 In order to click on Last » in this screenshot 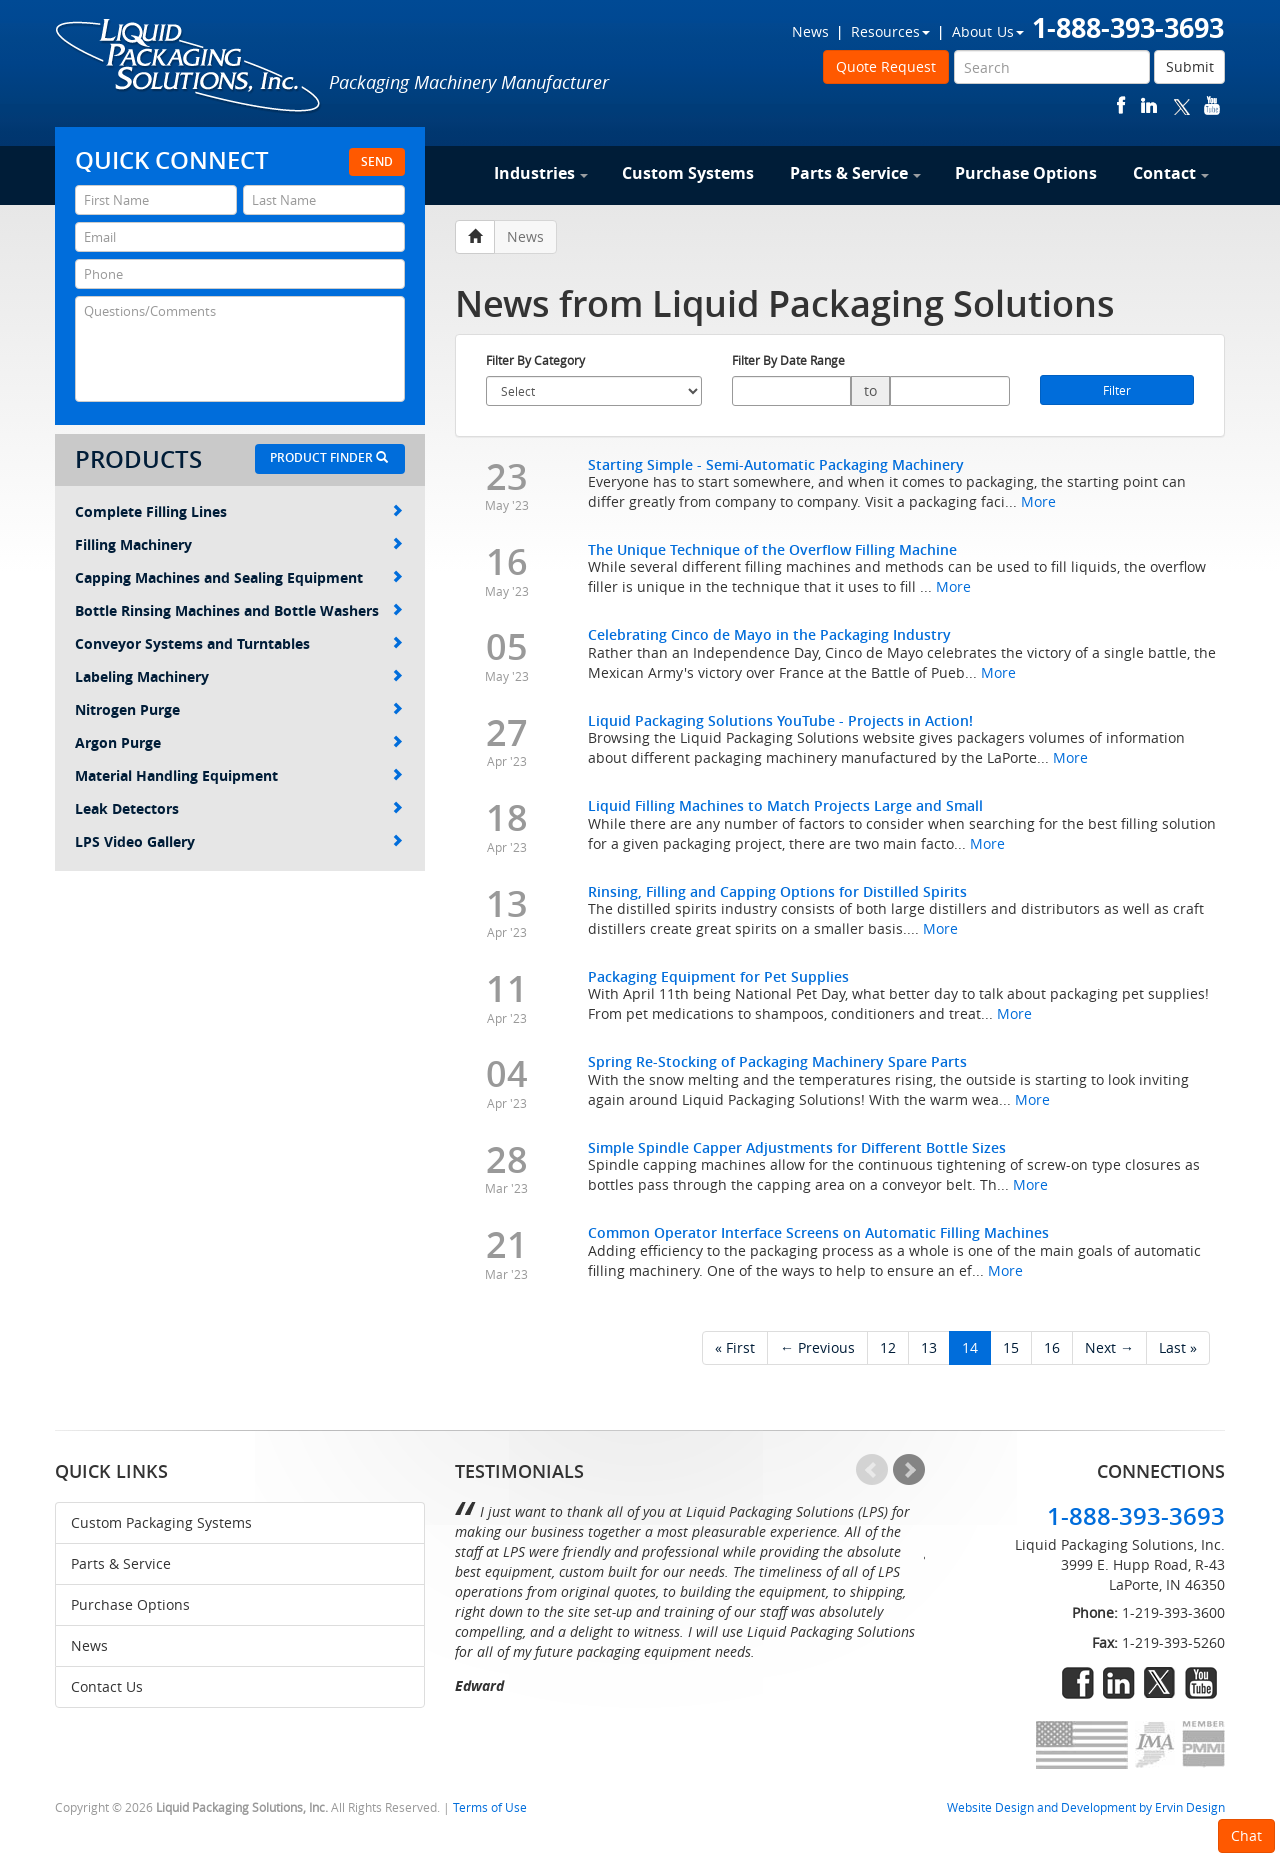, I will do `click(1178, 1347)`.